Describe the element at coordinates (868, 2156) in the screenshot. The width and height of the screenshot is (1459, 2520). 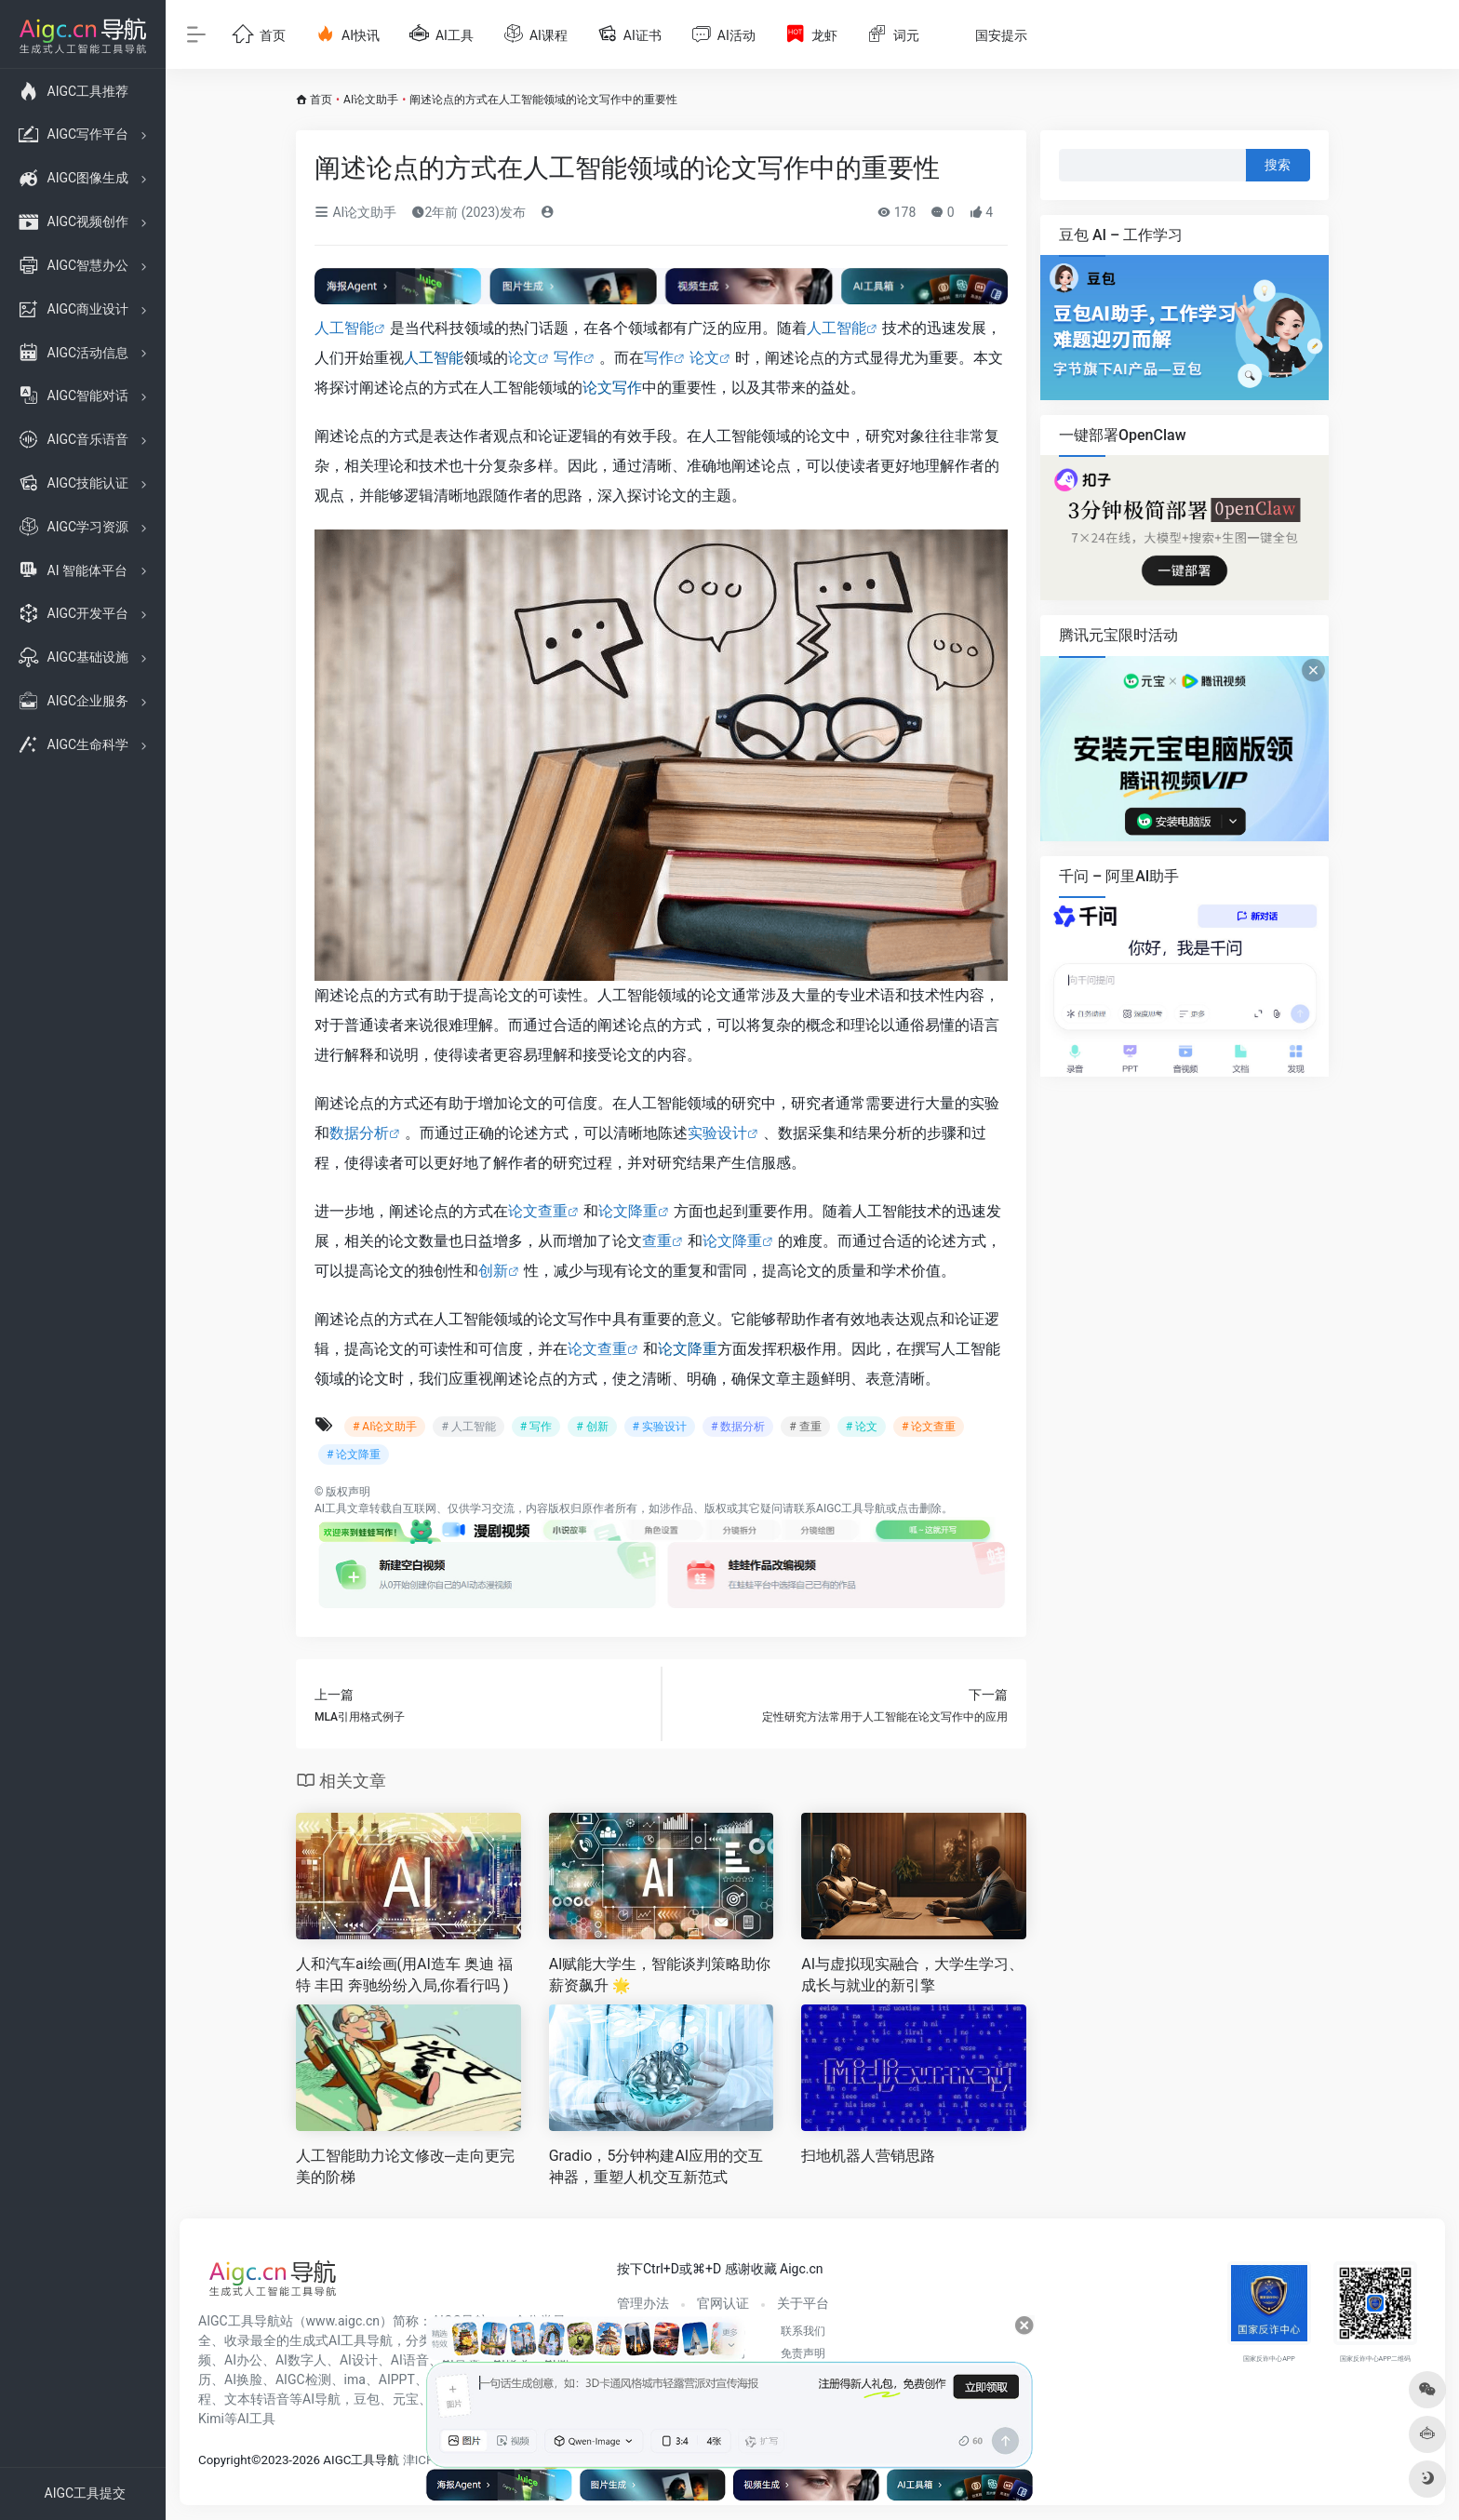
I see `扫地机器人营销思路` at that location.